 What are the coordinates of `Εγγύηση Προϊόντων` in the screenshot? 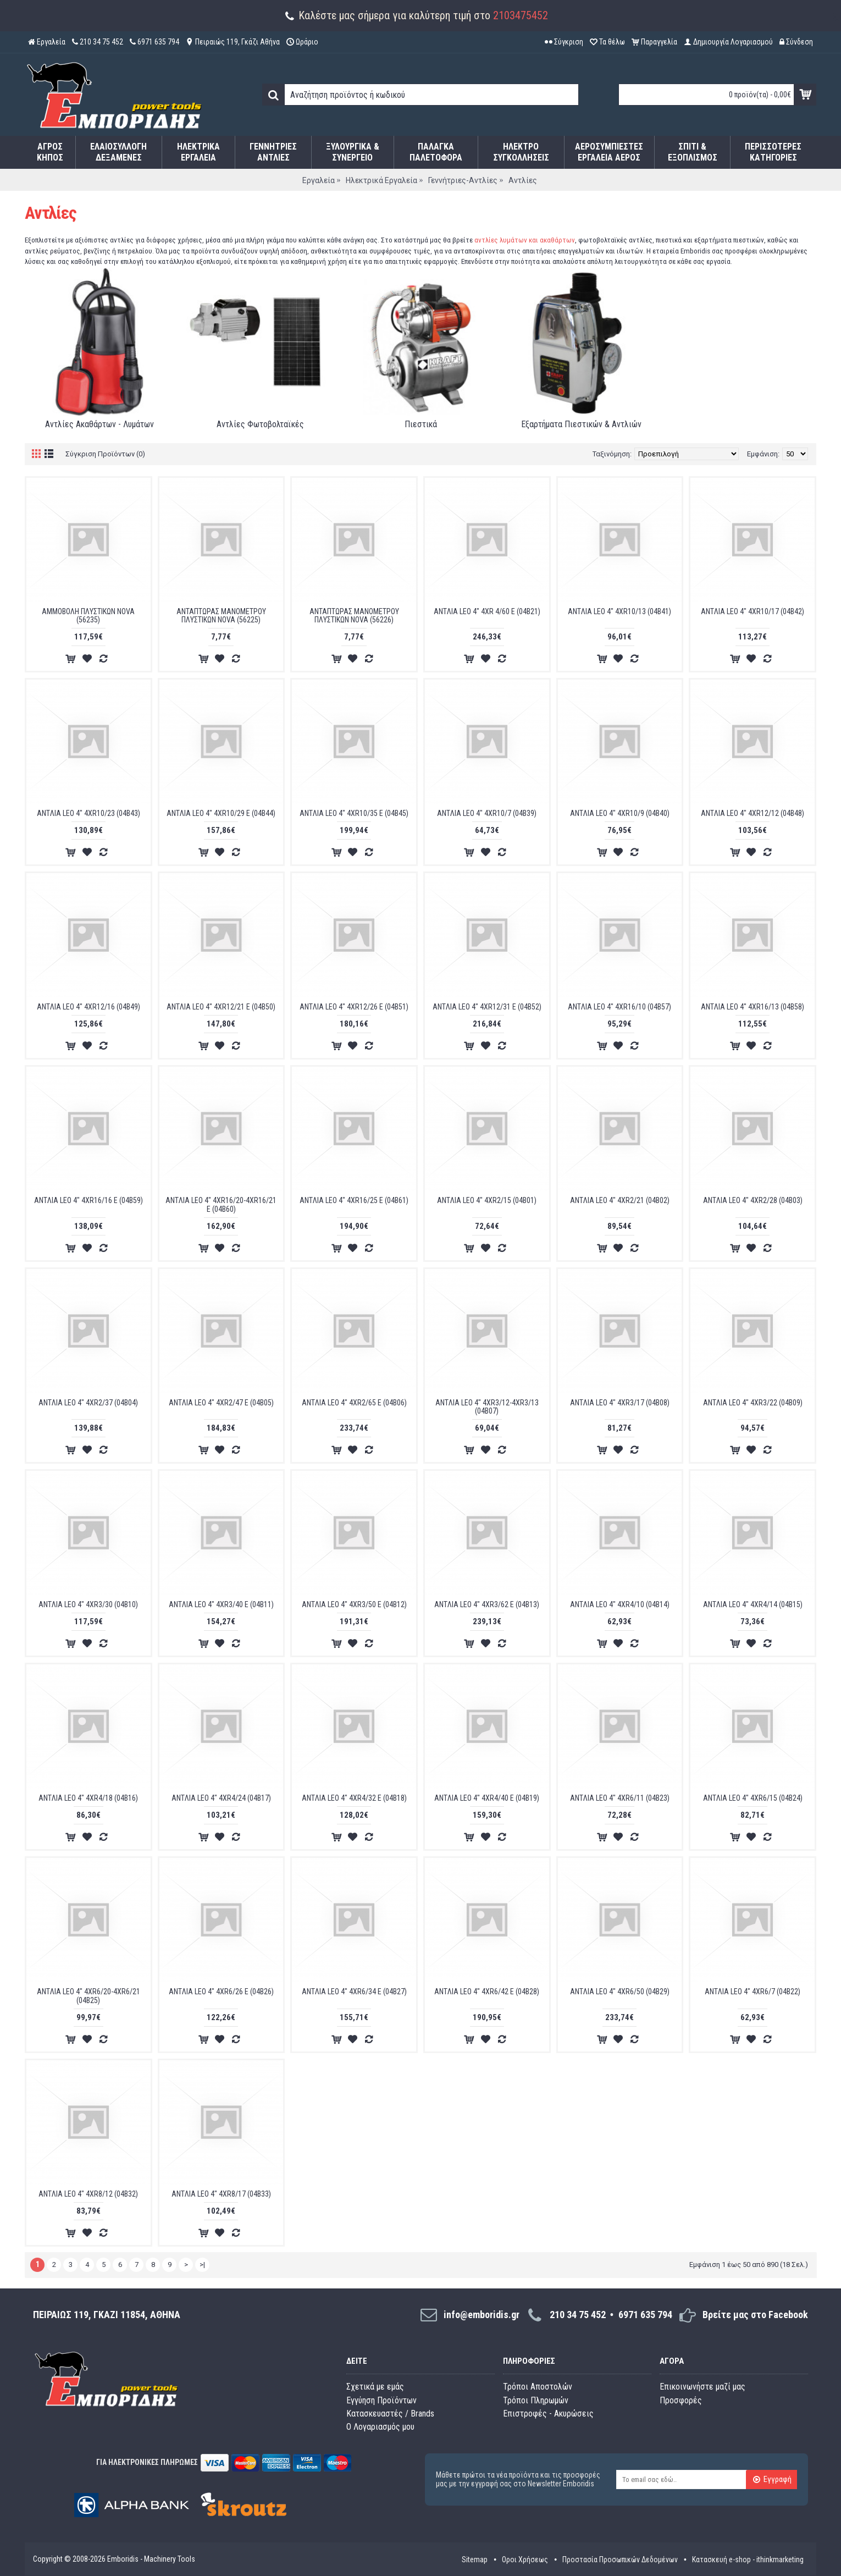 It's located at (381, 2400).